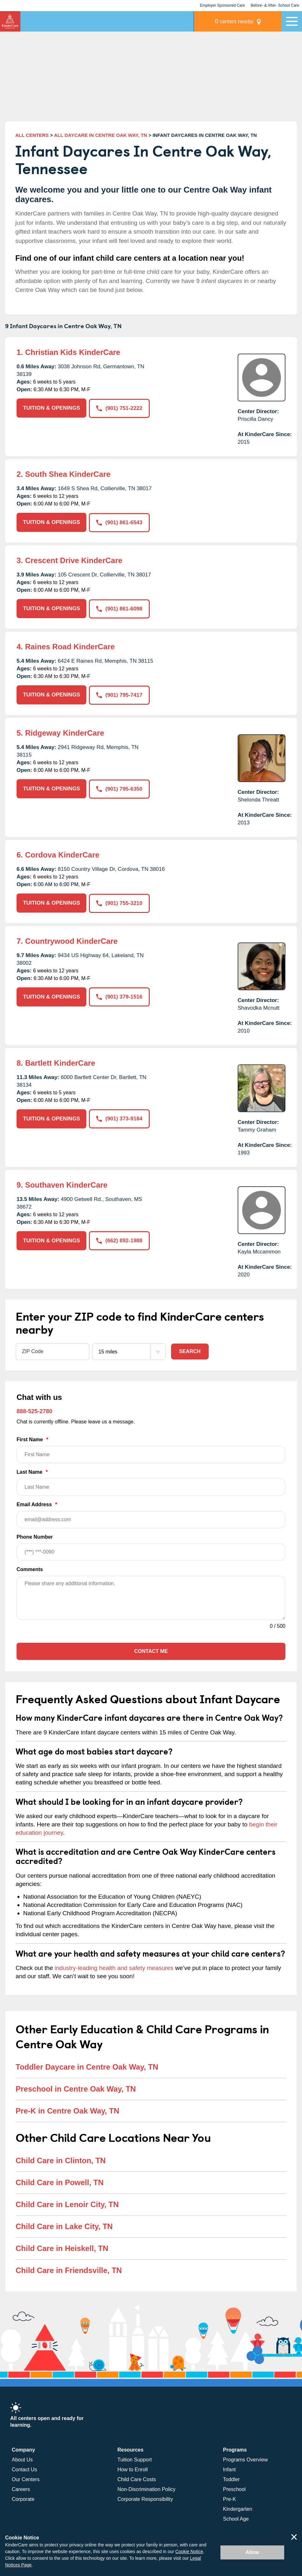  Describe the element at coordinates (100, 135) in the screenshot. I see `ALL DAYCARE IN CENTRE OAK WAY, TN` at that location.